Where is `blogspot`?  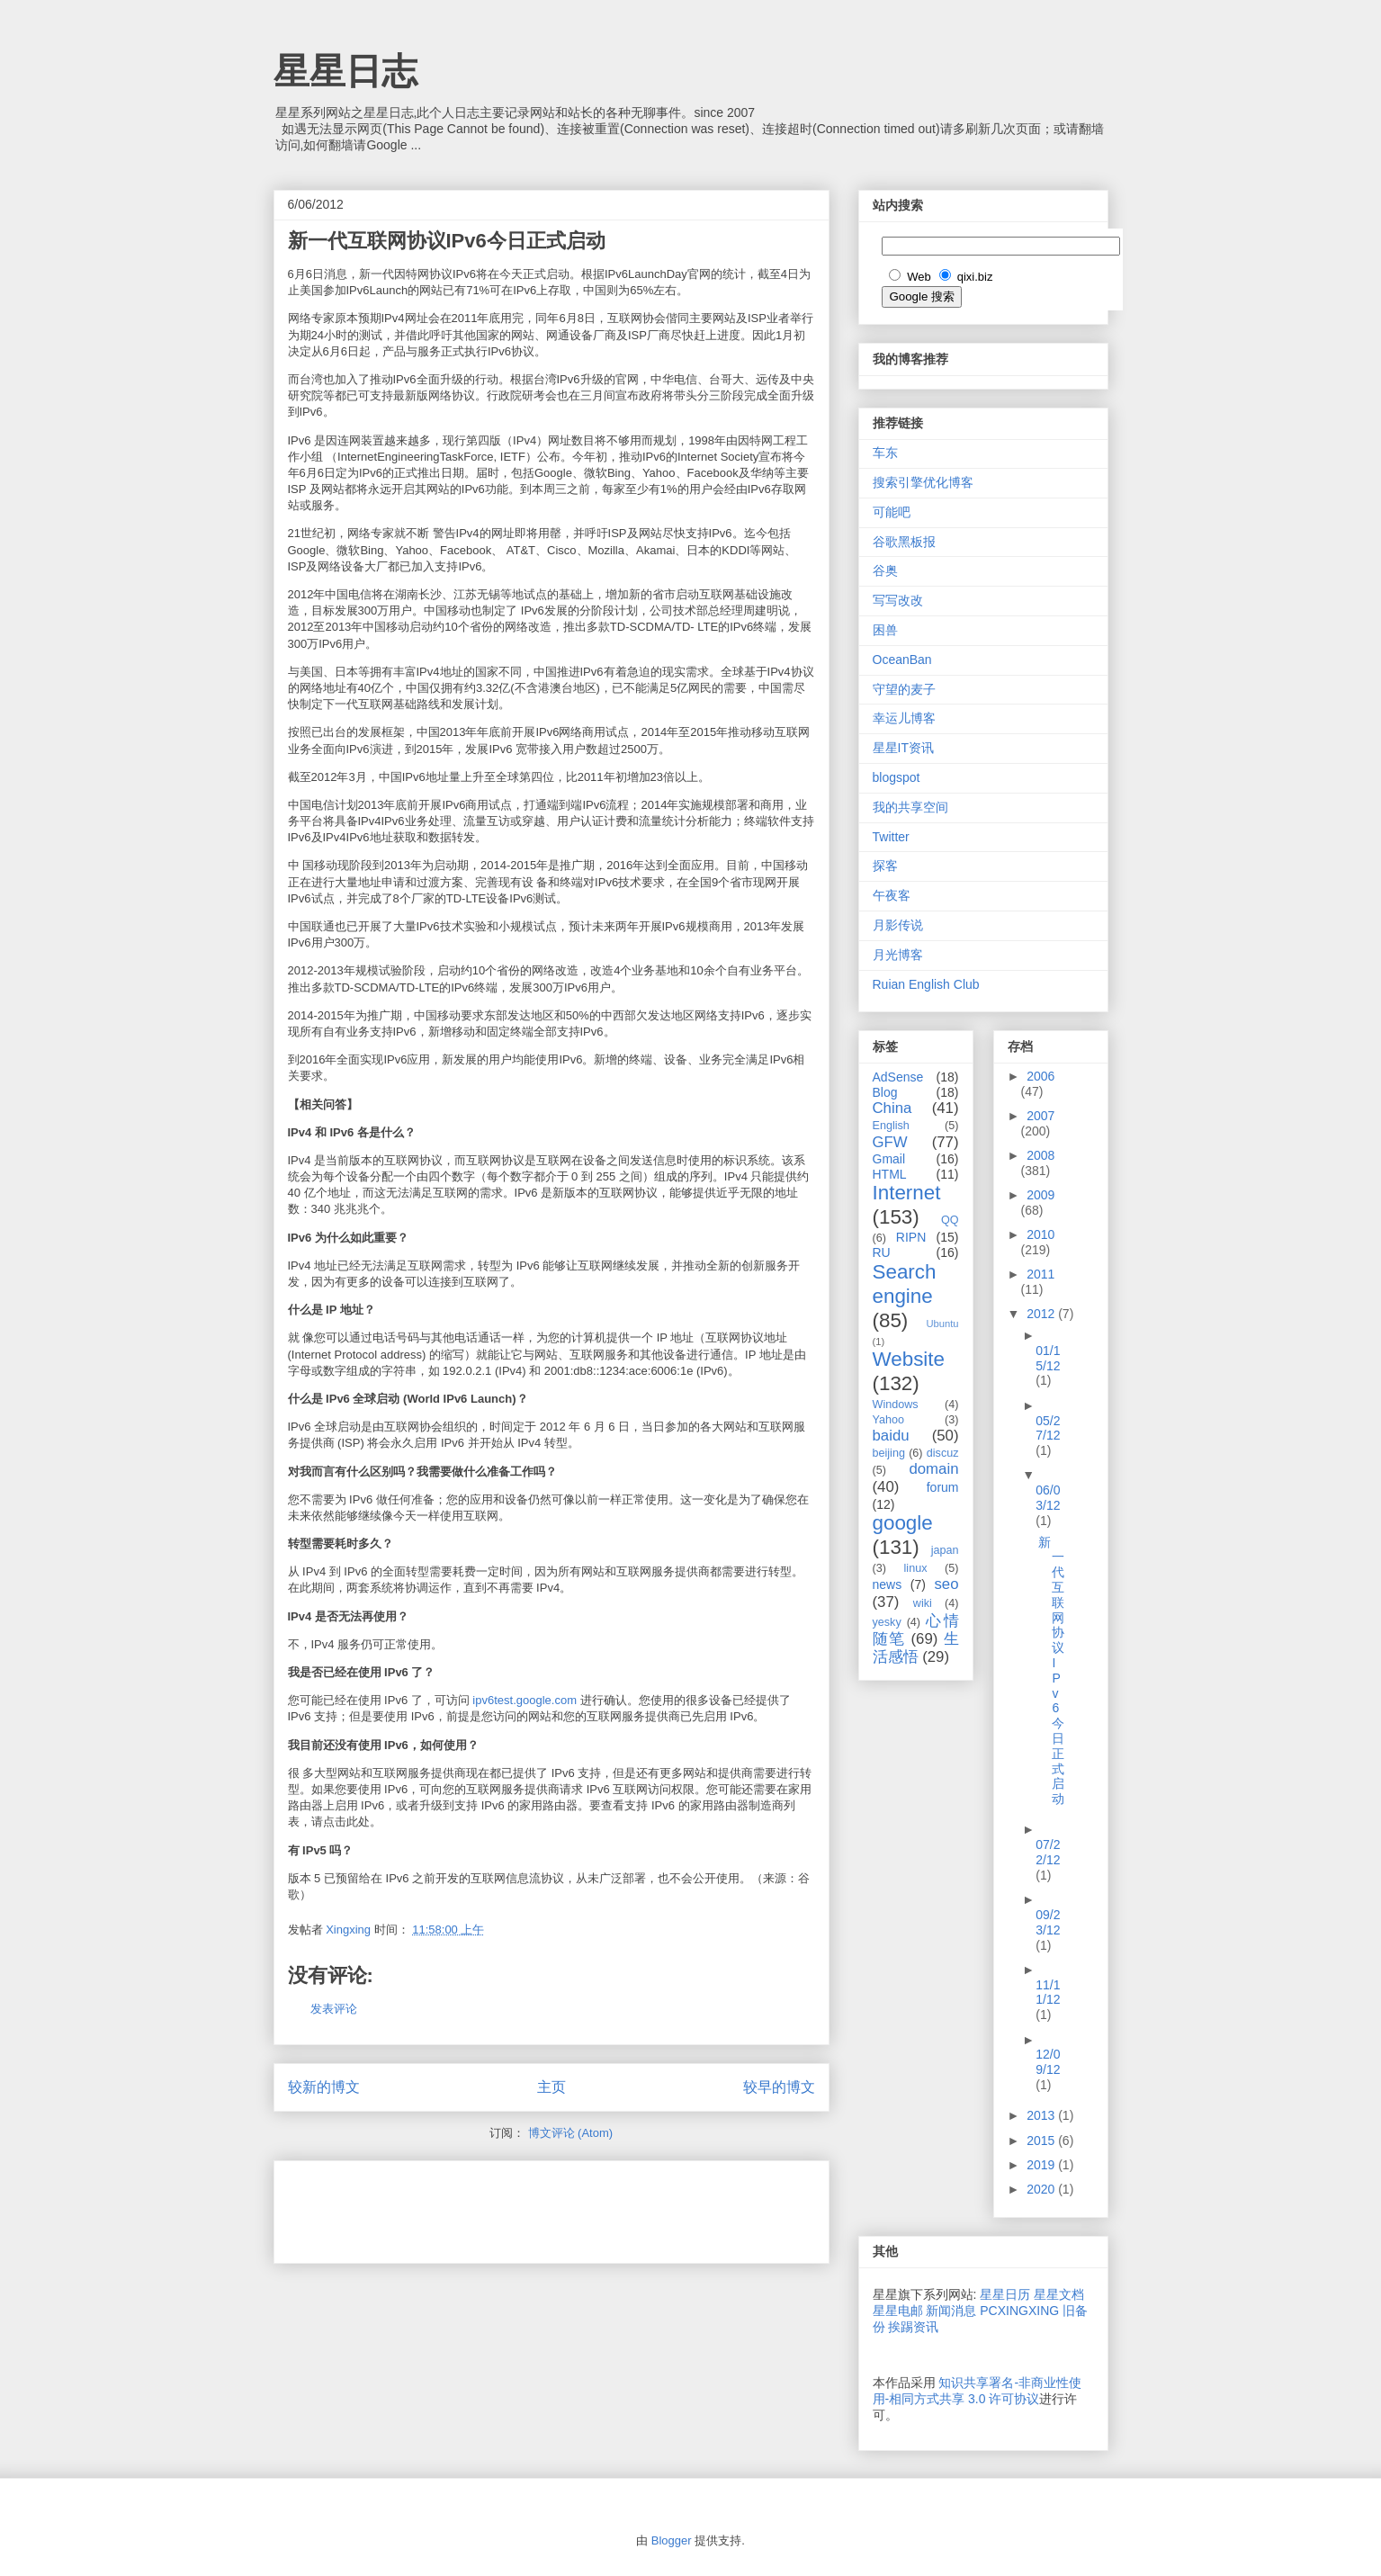 blogspot is located at coordinates (896, 777).